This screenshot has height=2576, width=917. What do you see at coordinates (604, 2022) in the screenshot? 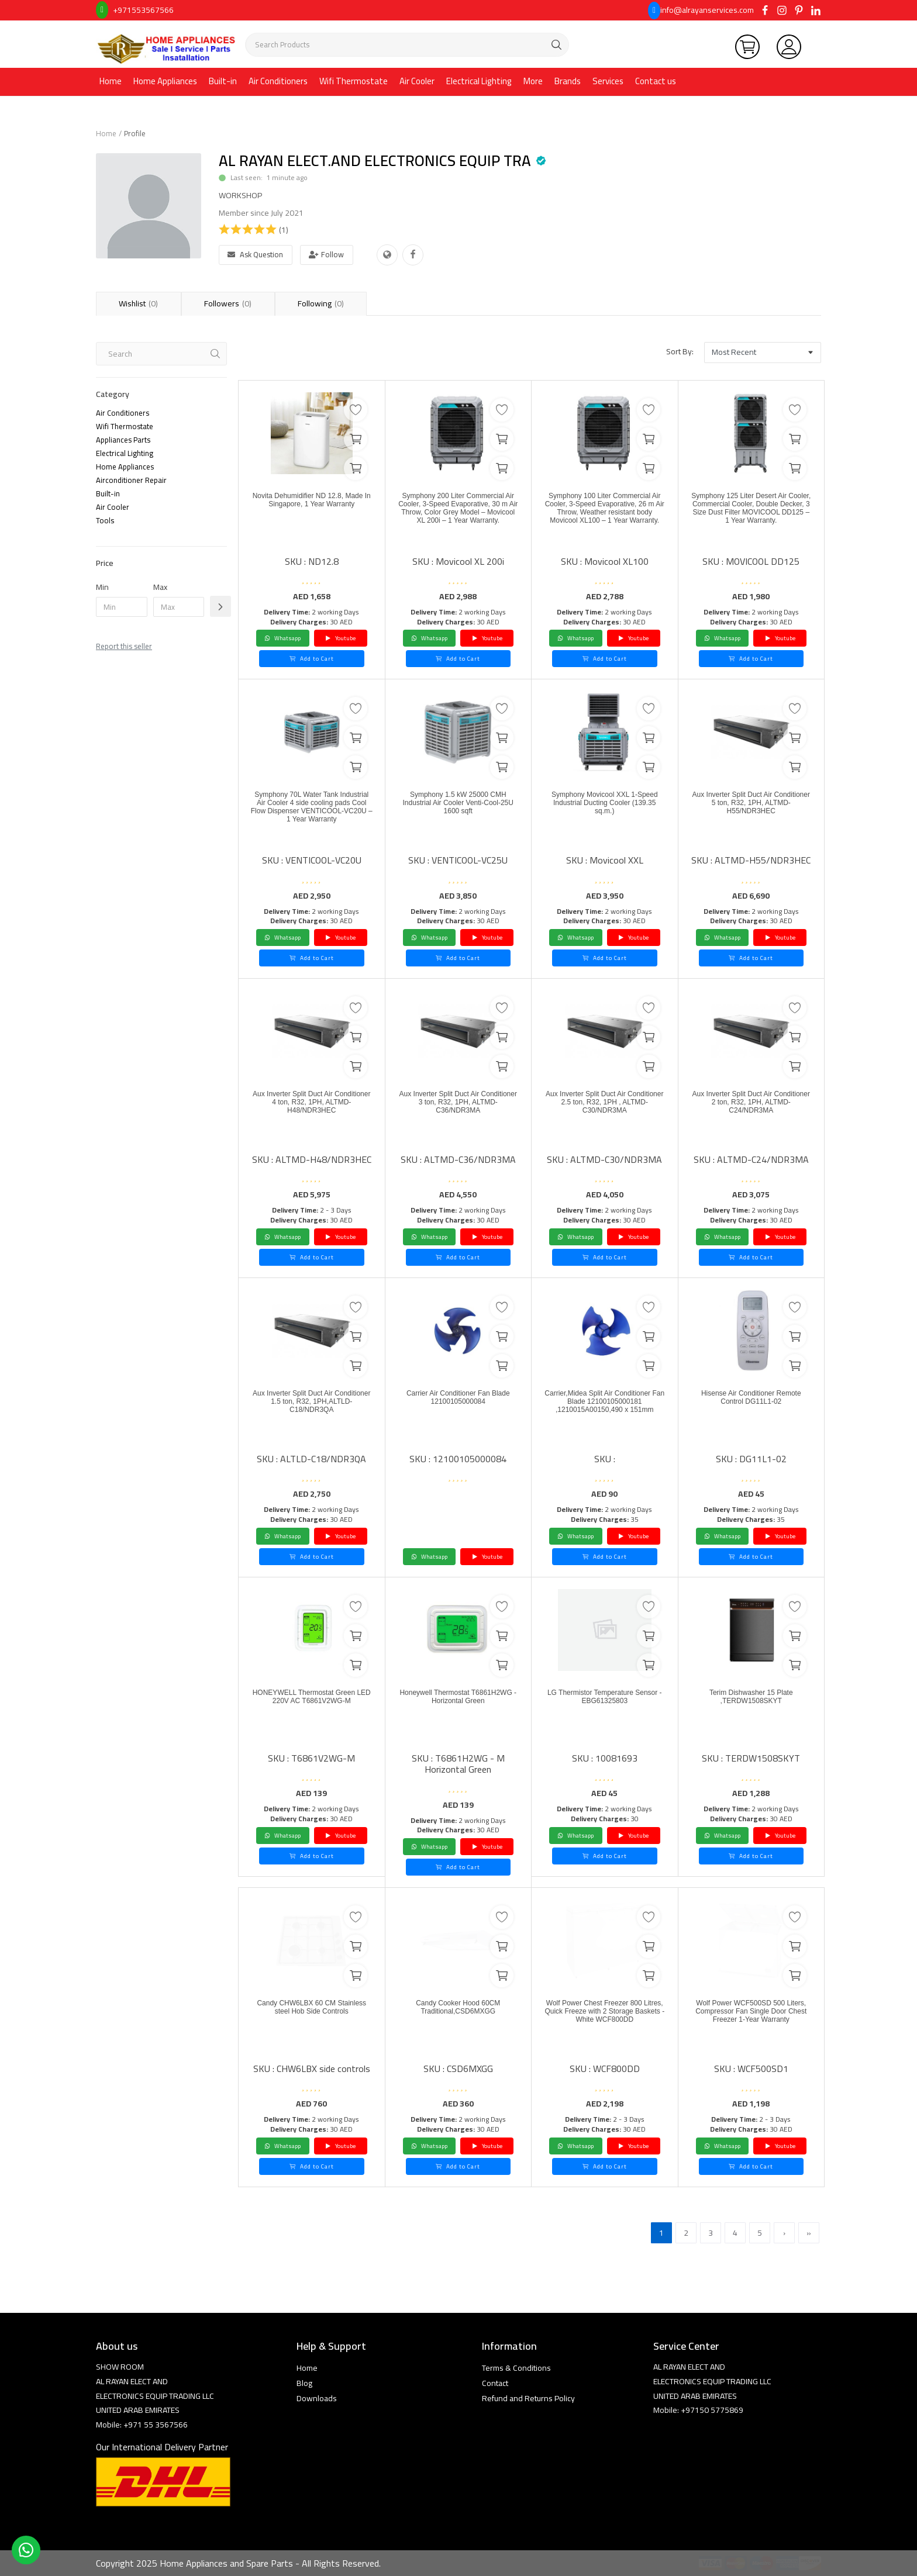
I see `Wolf Power Chest Freezer 800 Litres, Quick Freeze with 2 Storage Baskets - White WCF800DD` at bounding box center [604, 2022].